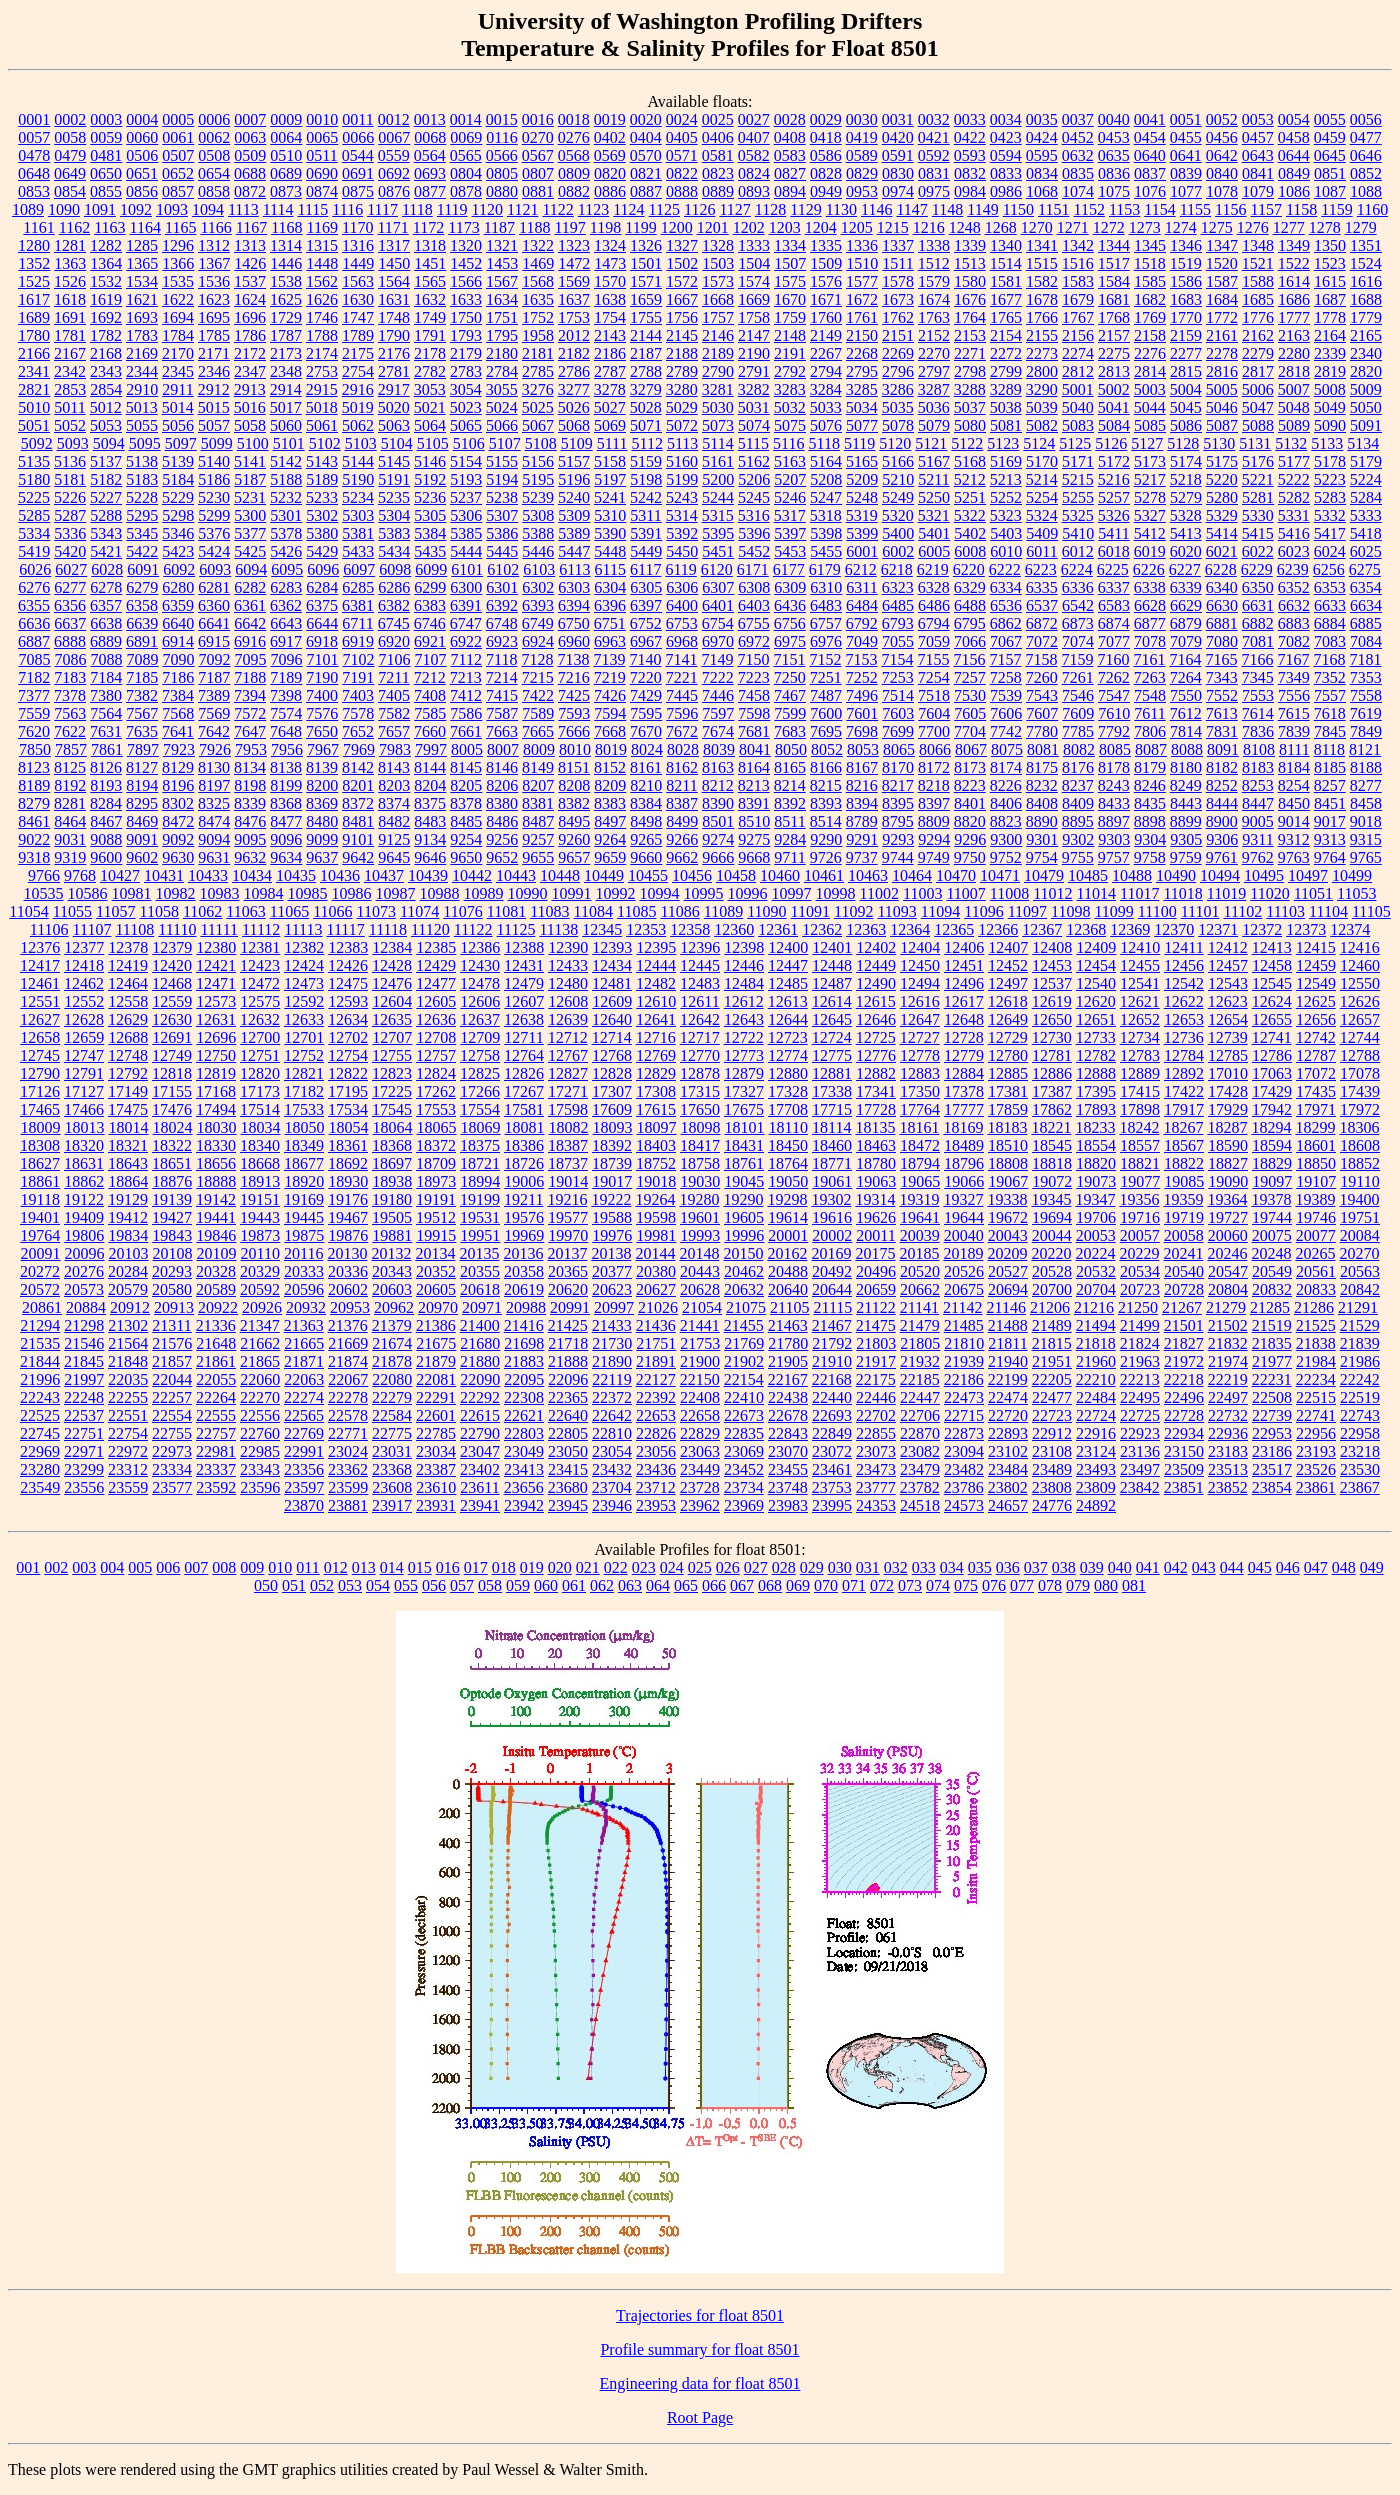  I want to click on 23493, so click(1096, 1469).